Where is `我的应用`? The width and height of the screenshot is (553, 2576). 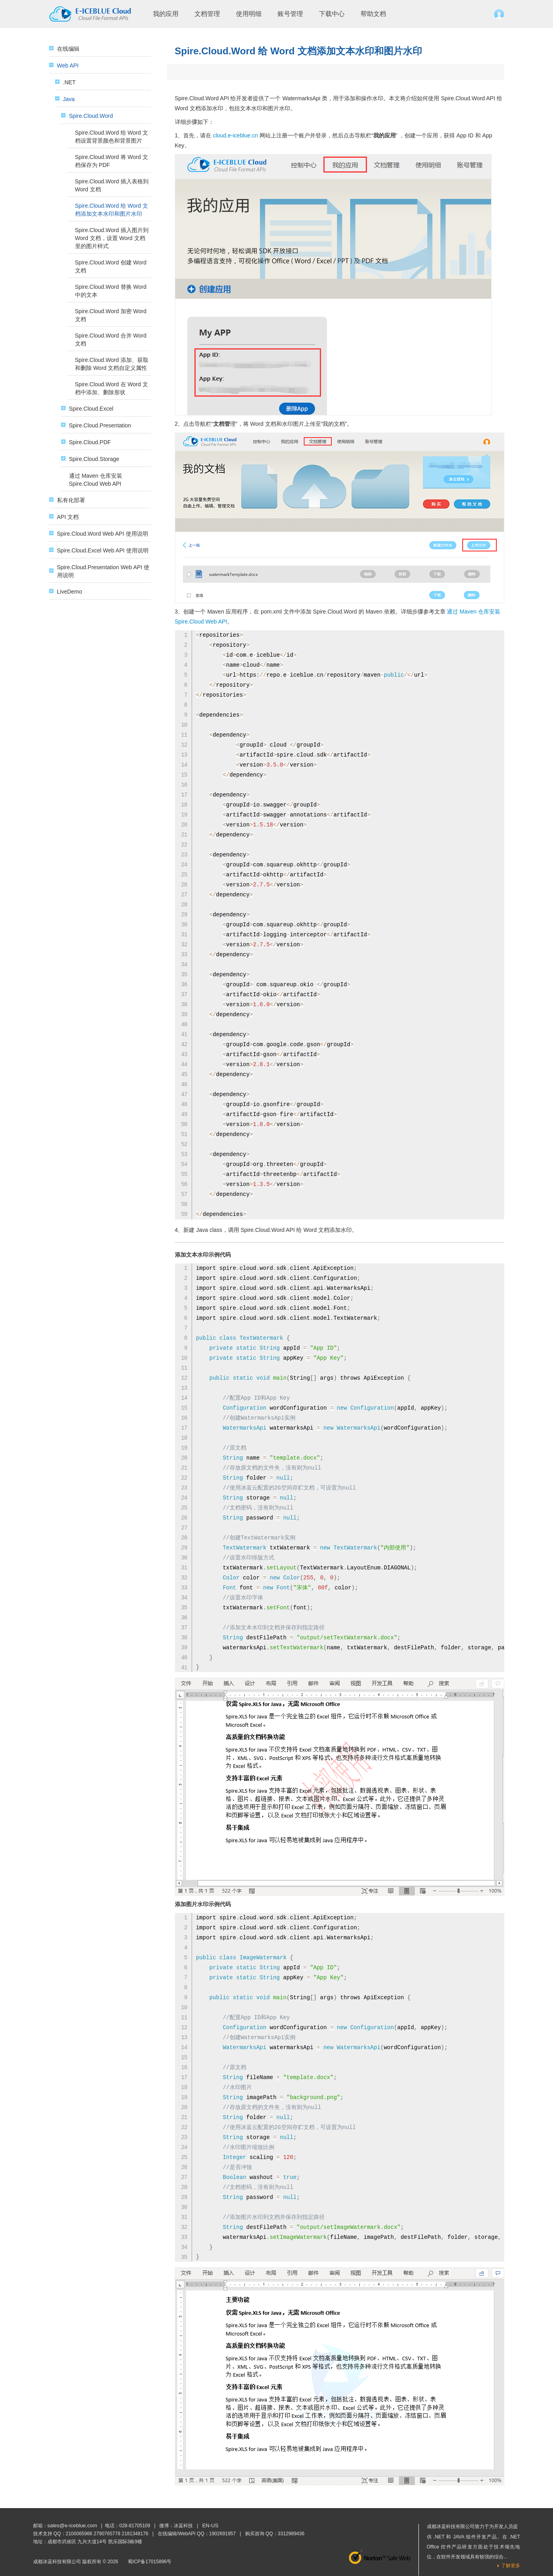 我的应用 is located at coordinates (165, 13).